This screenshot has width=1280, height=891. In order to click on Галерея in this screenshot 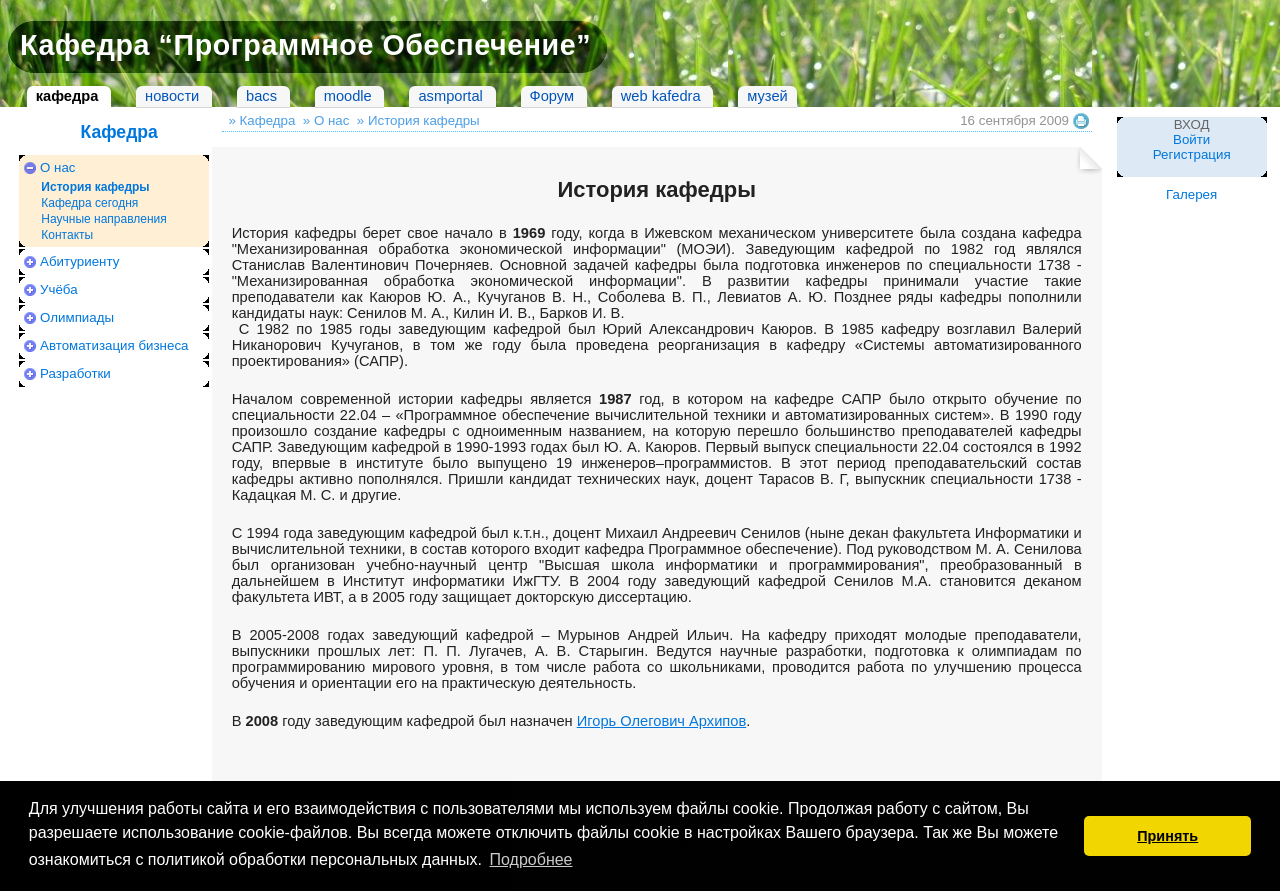, I will do `click(1191, 194)`.